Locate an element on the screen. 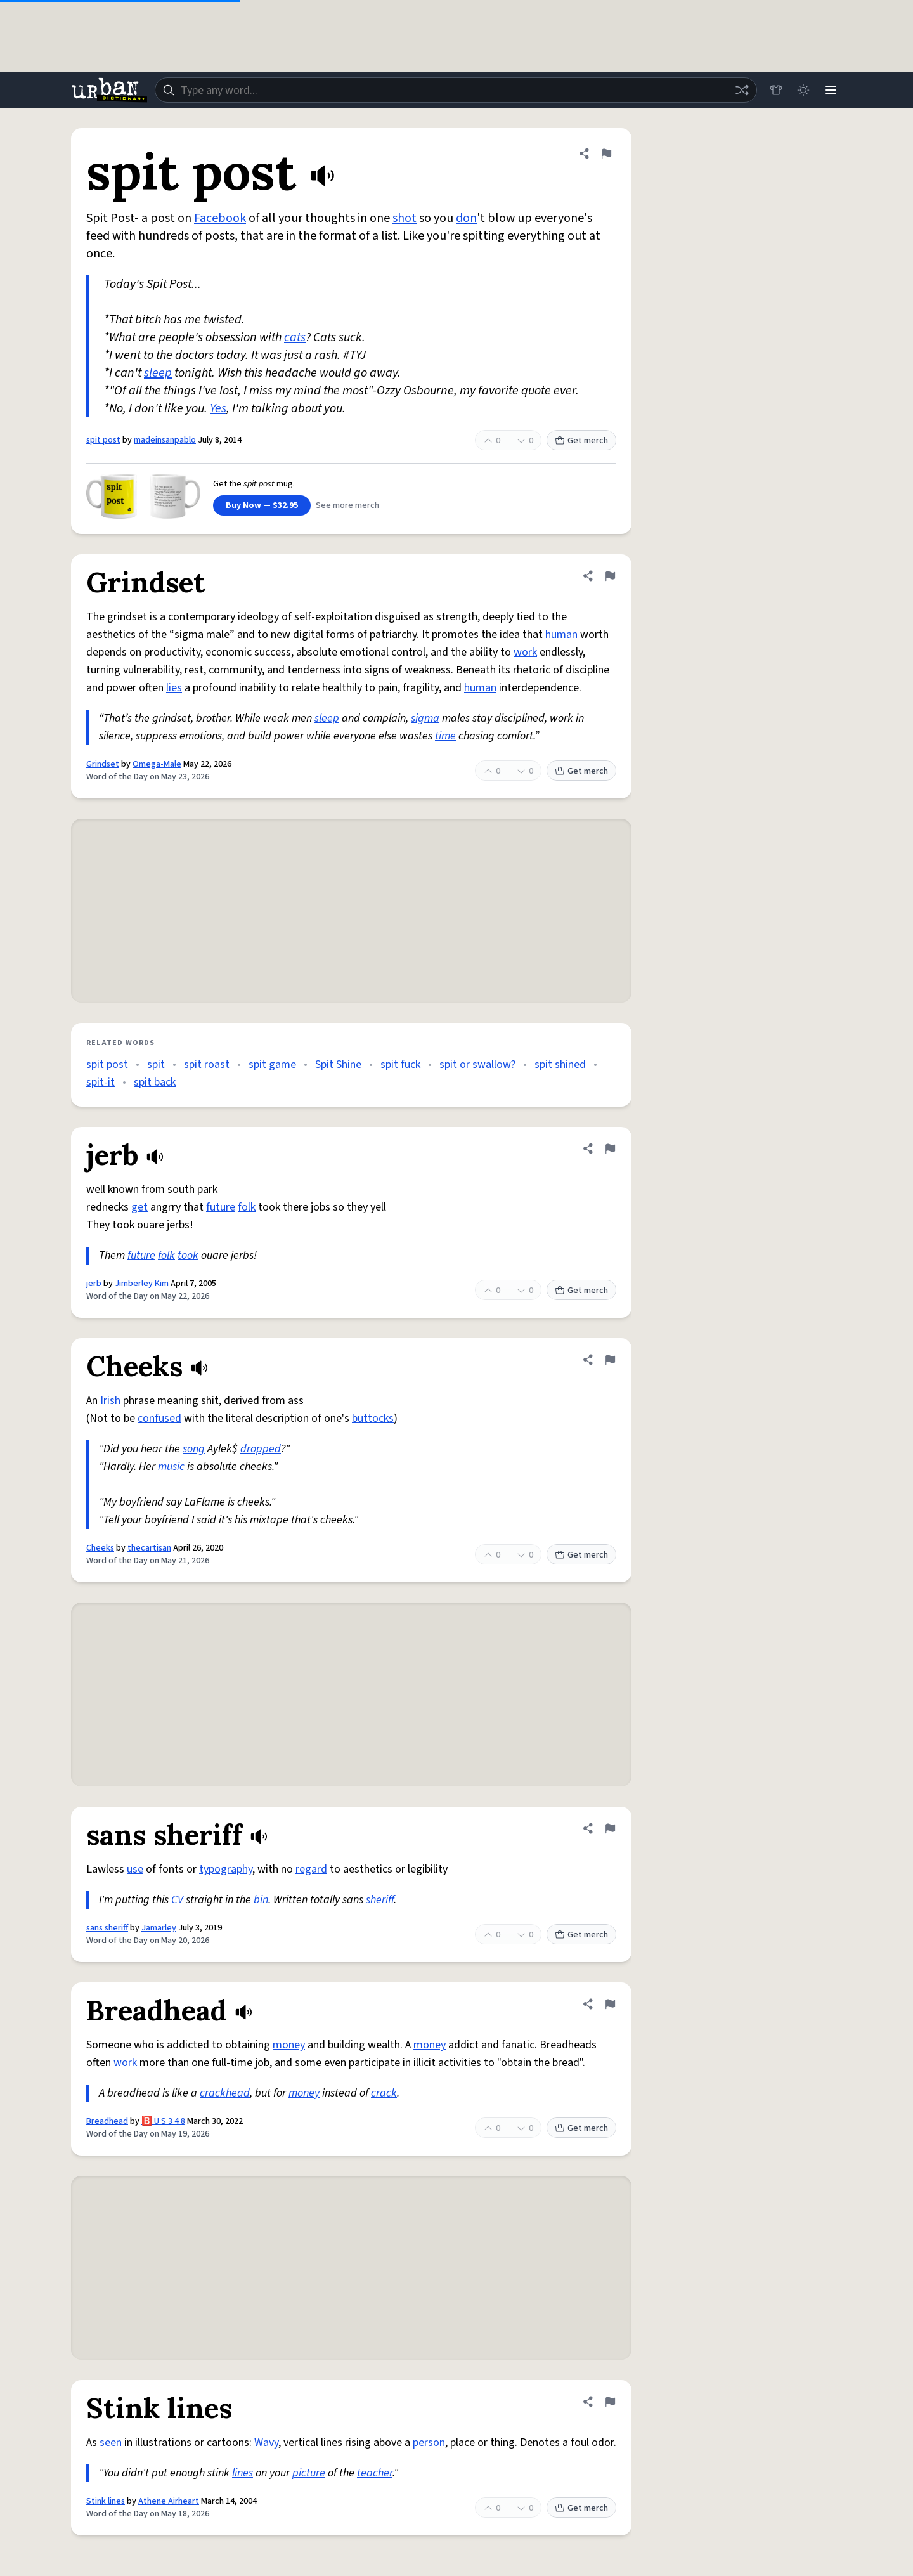  thecartisan is located at coordinates (149, 1548).